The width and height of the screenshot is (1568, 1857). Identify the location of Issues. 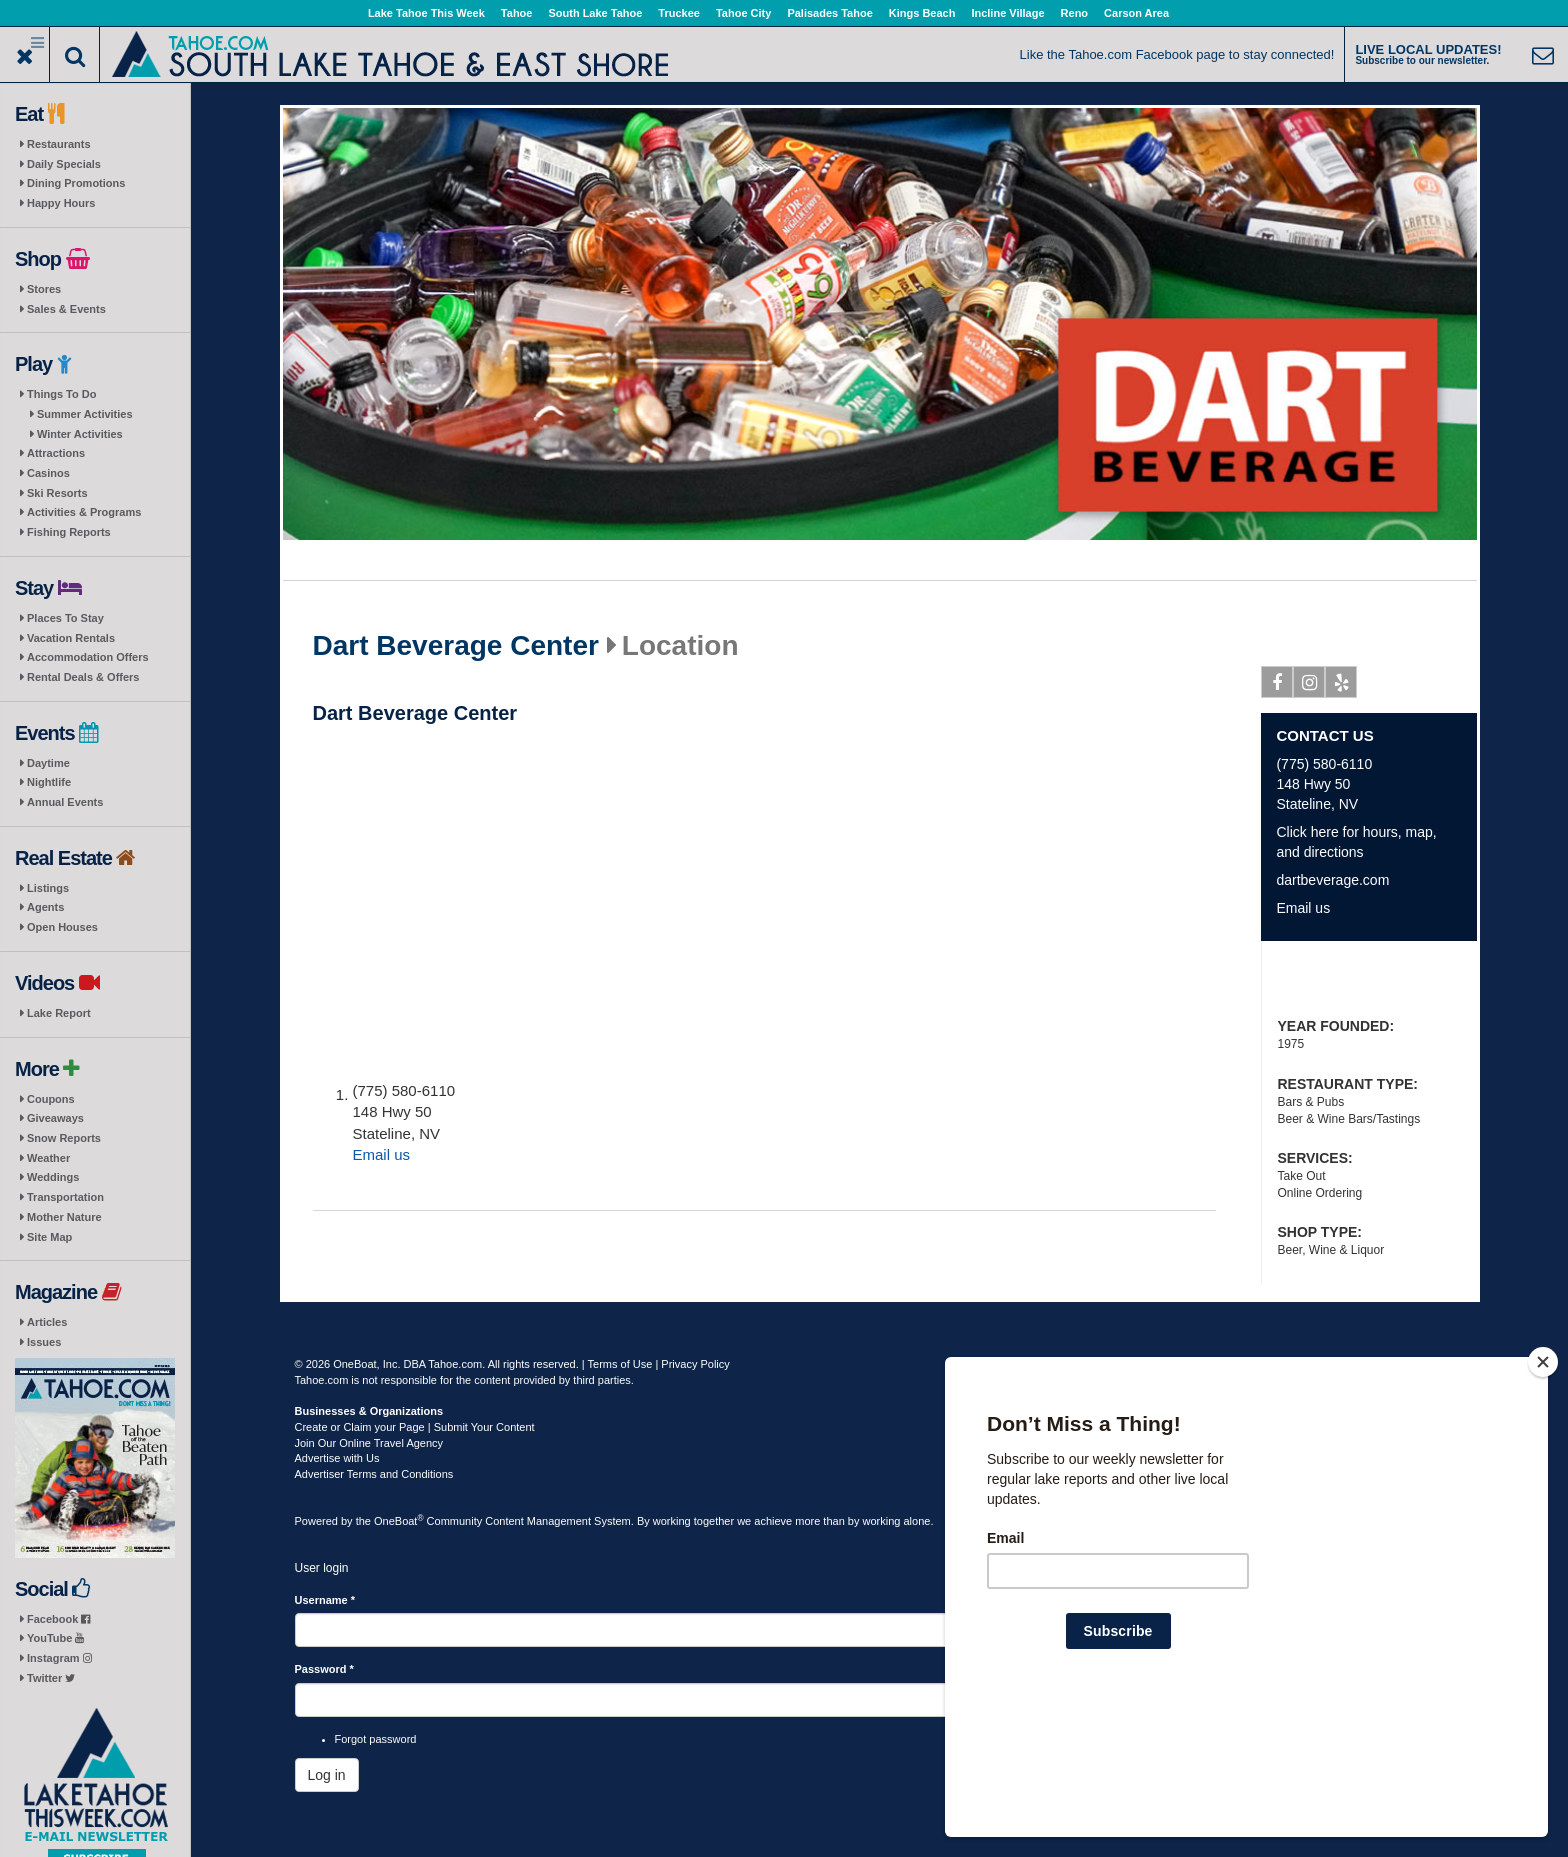
(44, 1342).